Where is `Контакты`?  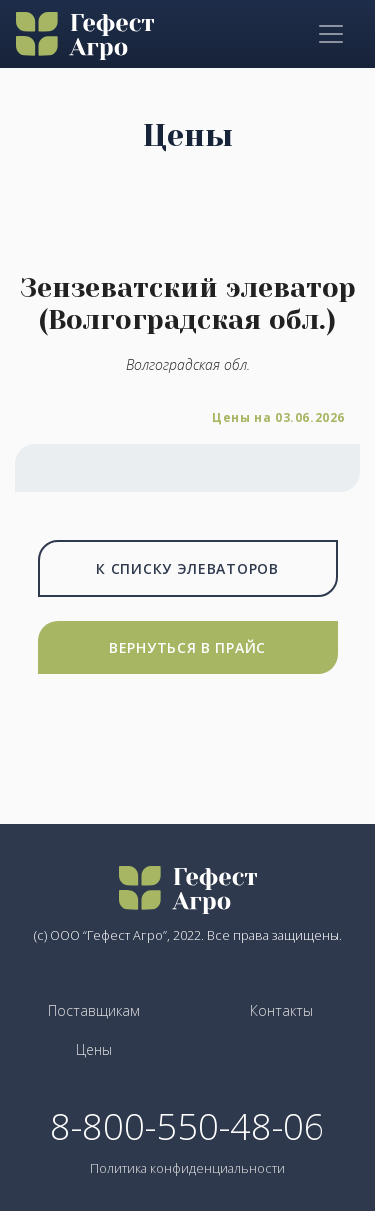
Контакты is located at coordinates (281, 1010).